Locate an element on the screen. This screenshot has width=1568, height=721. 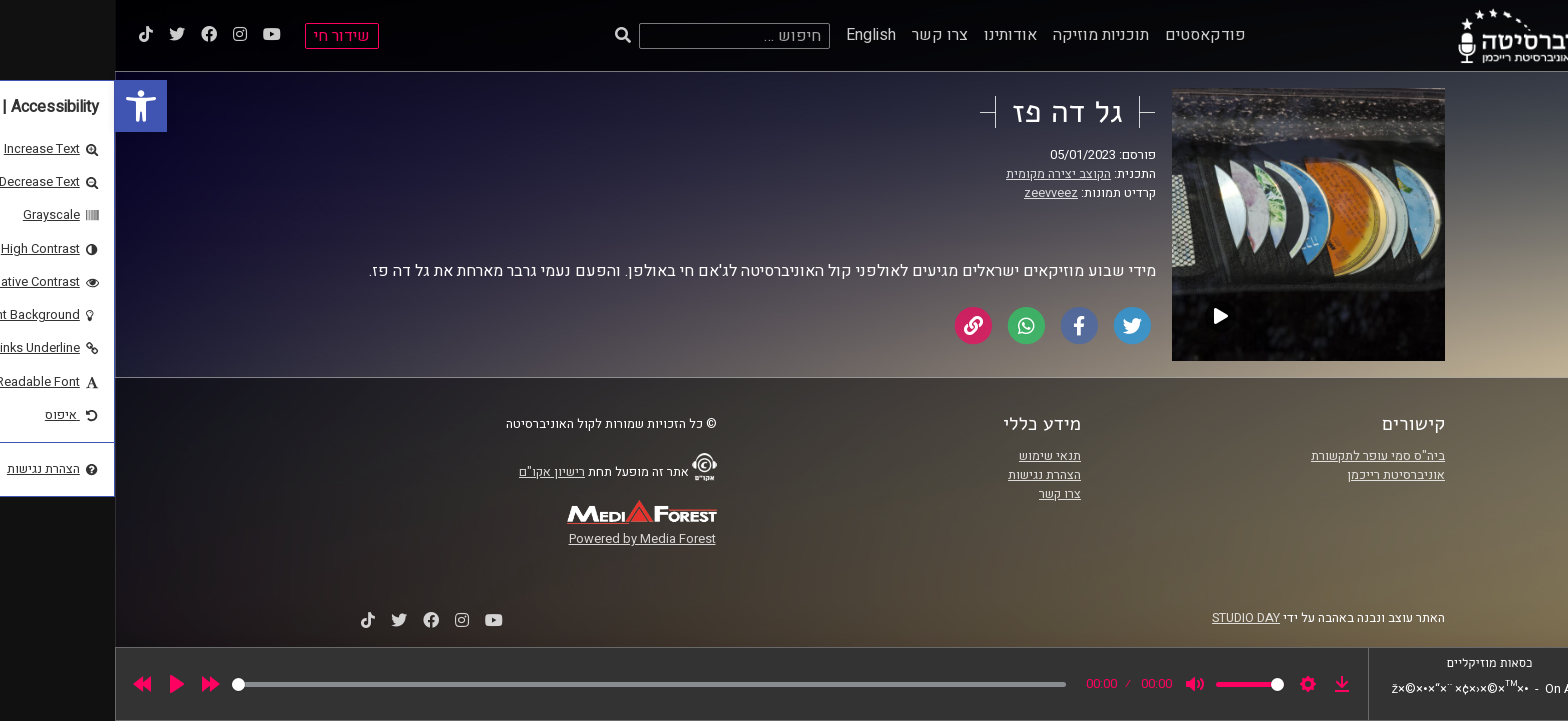
תוכניות מוזיקה [link] is located at coordinates (986, 35).